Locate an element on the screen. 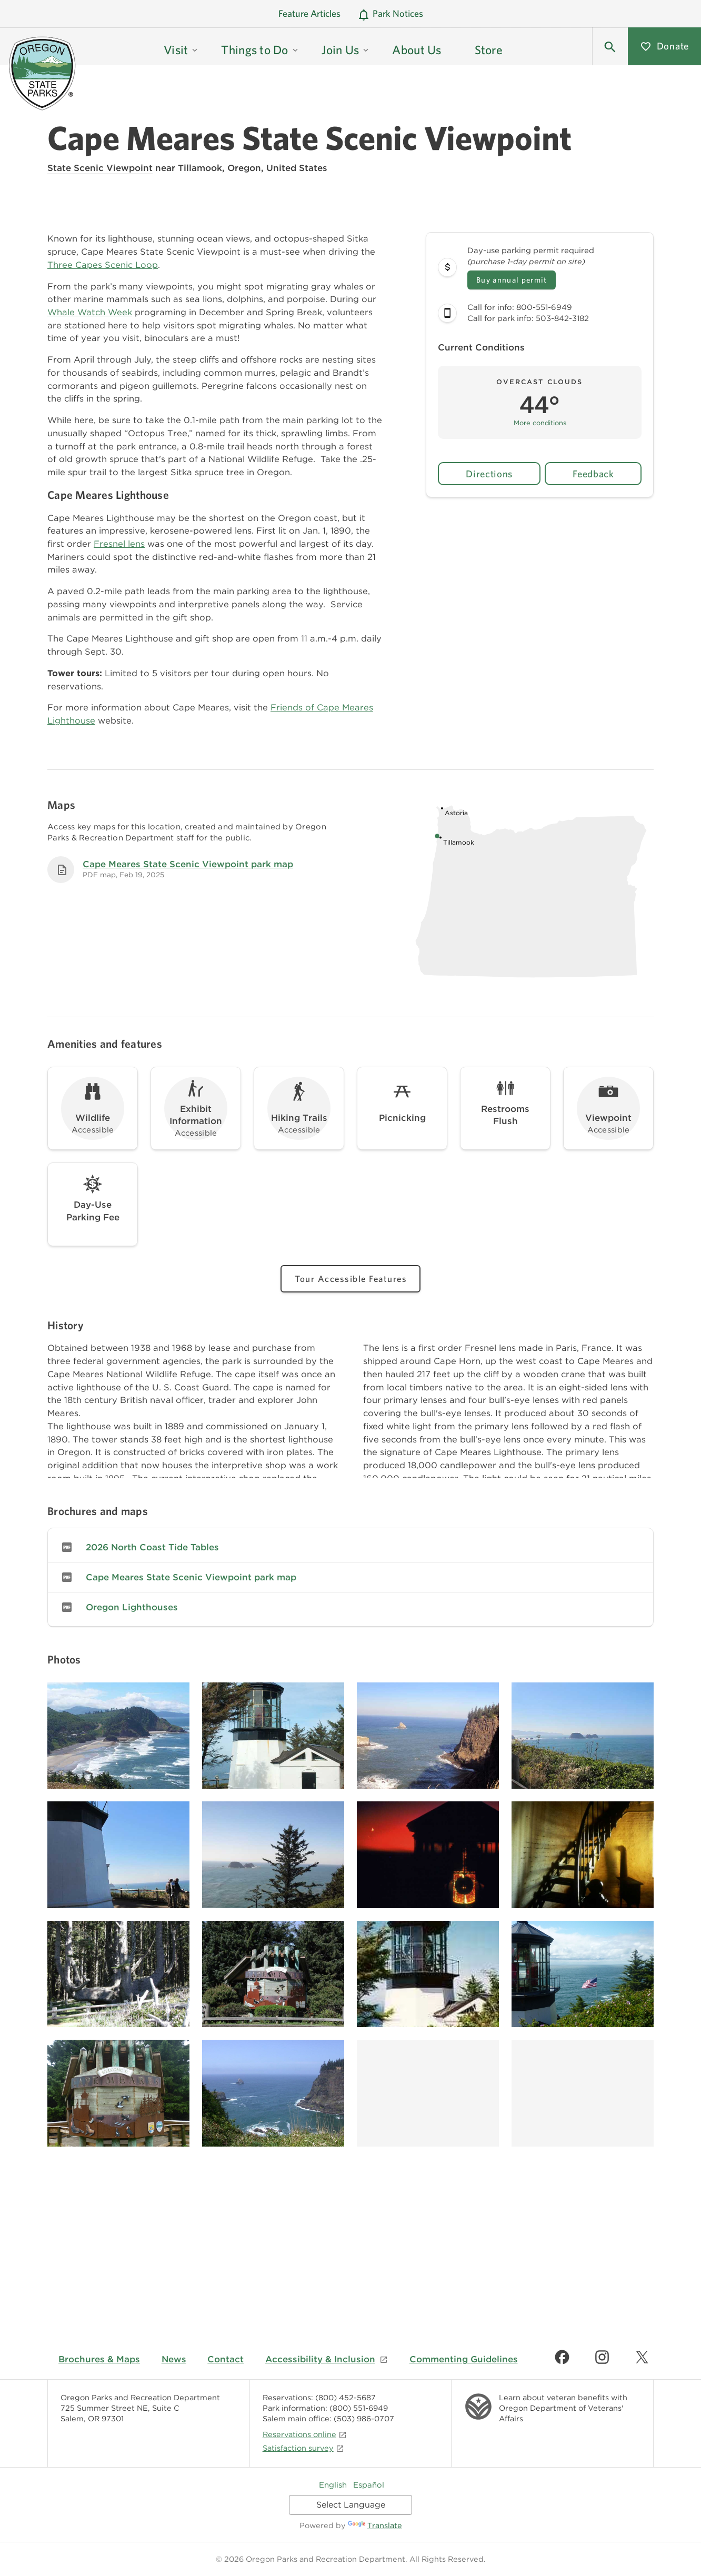 This screenshot has width=701, height=2576. Reservations online is located at coordinates (305, 2434).